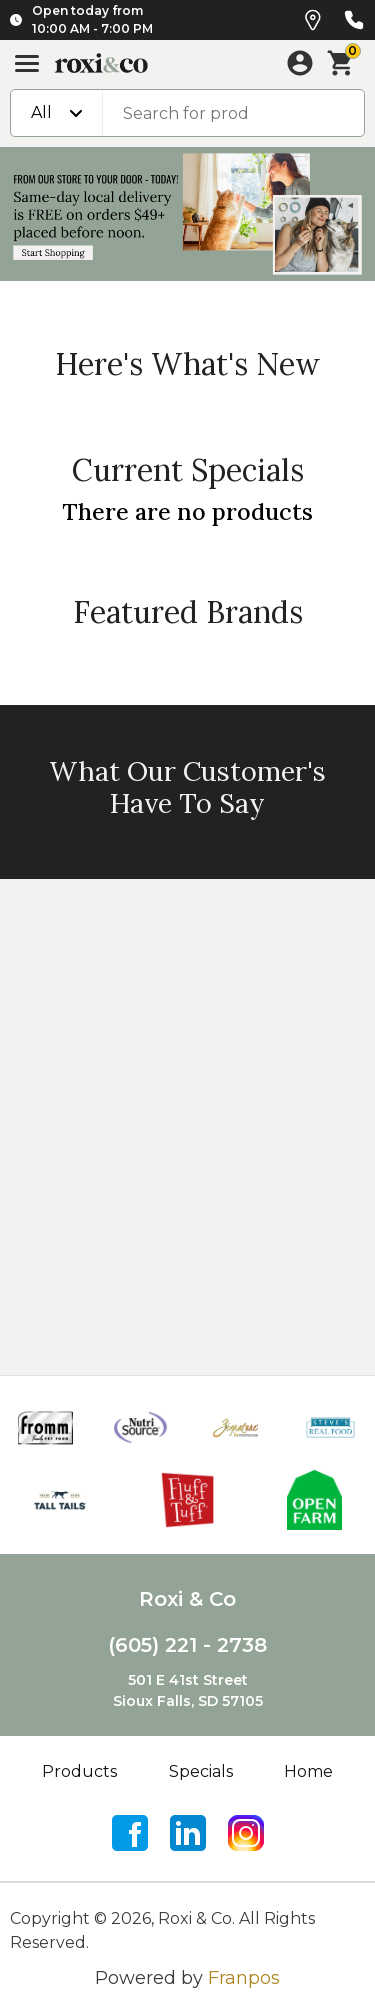 Image resolution: width=375 pixels, height=2016 pixels. What do you see at coordinates (244, 1978) in the screenshot?
I see `Franpos` at bounding box center [244, 1978].